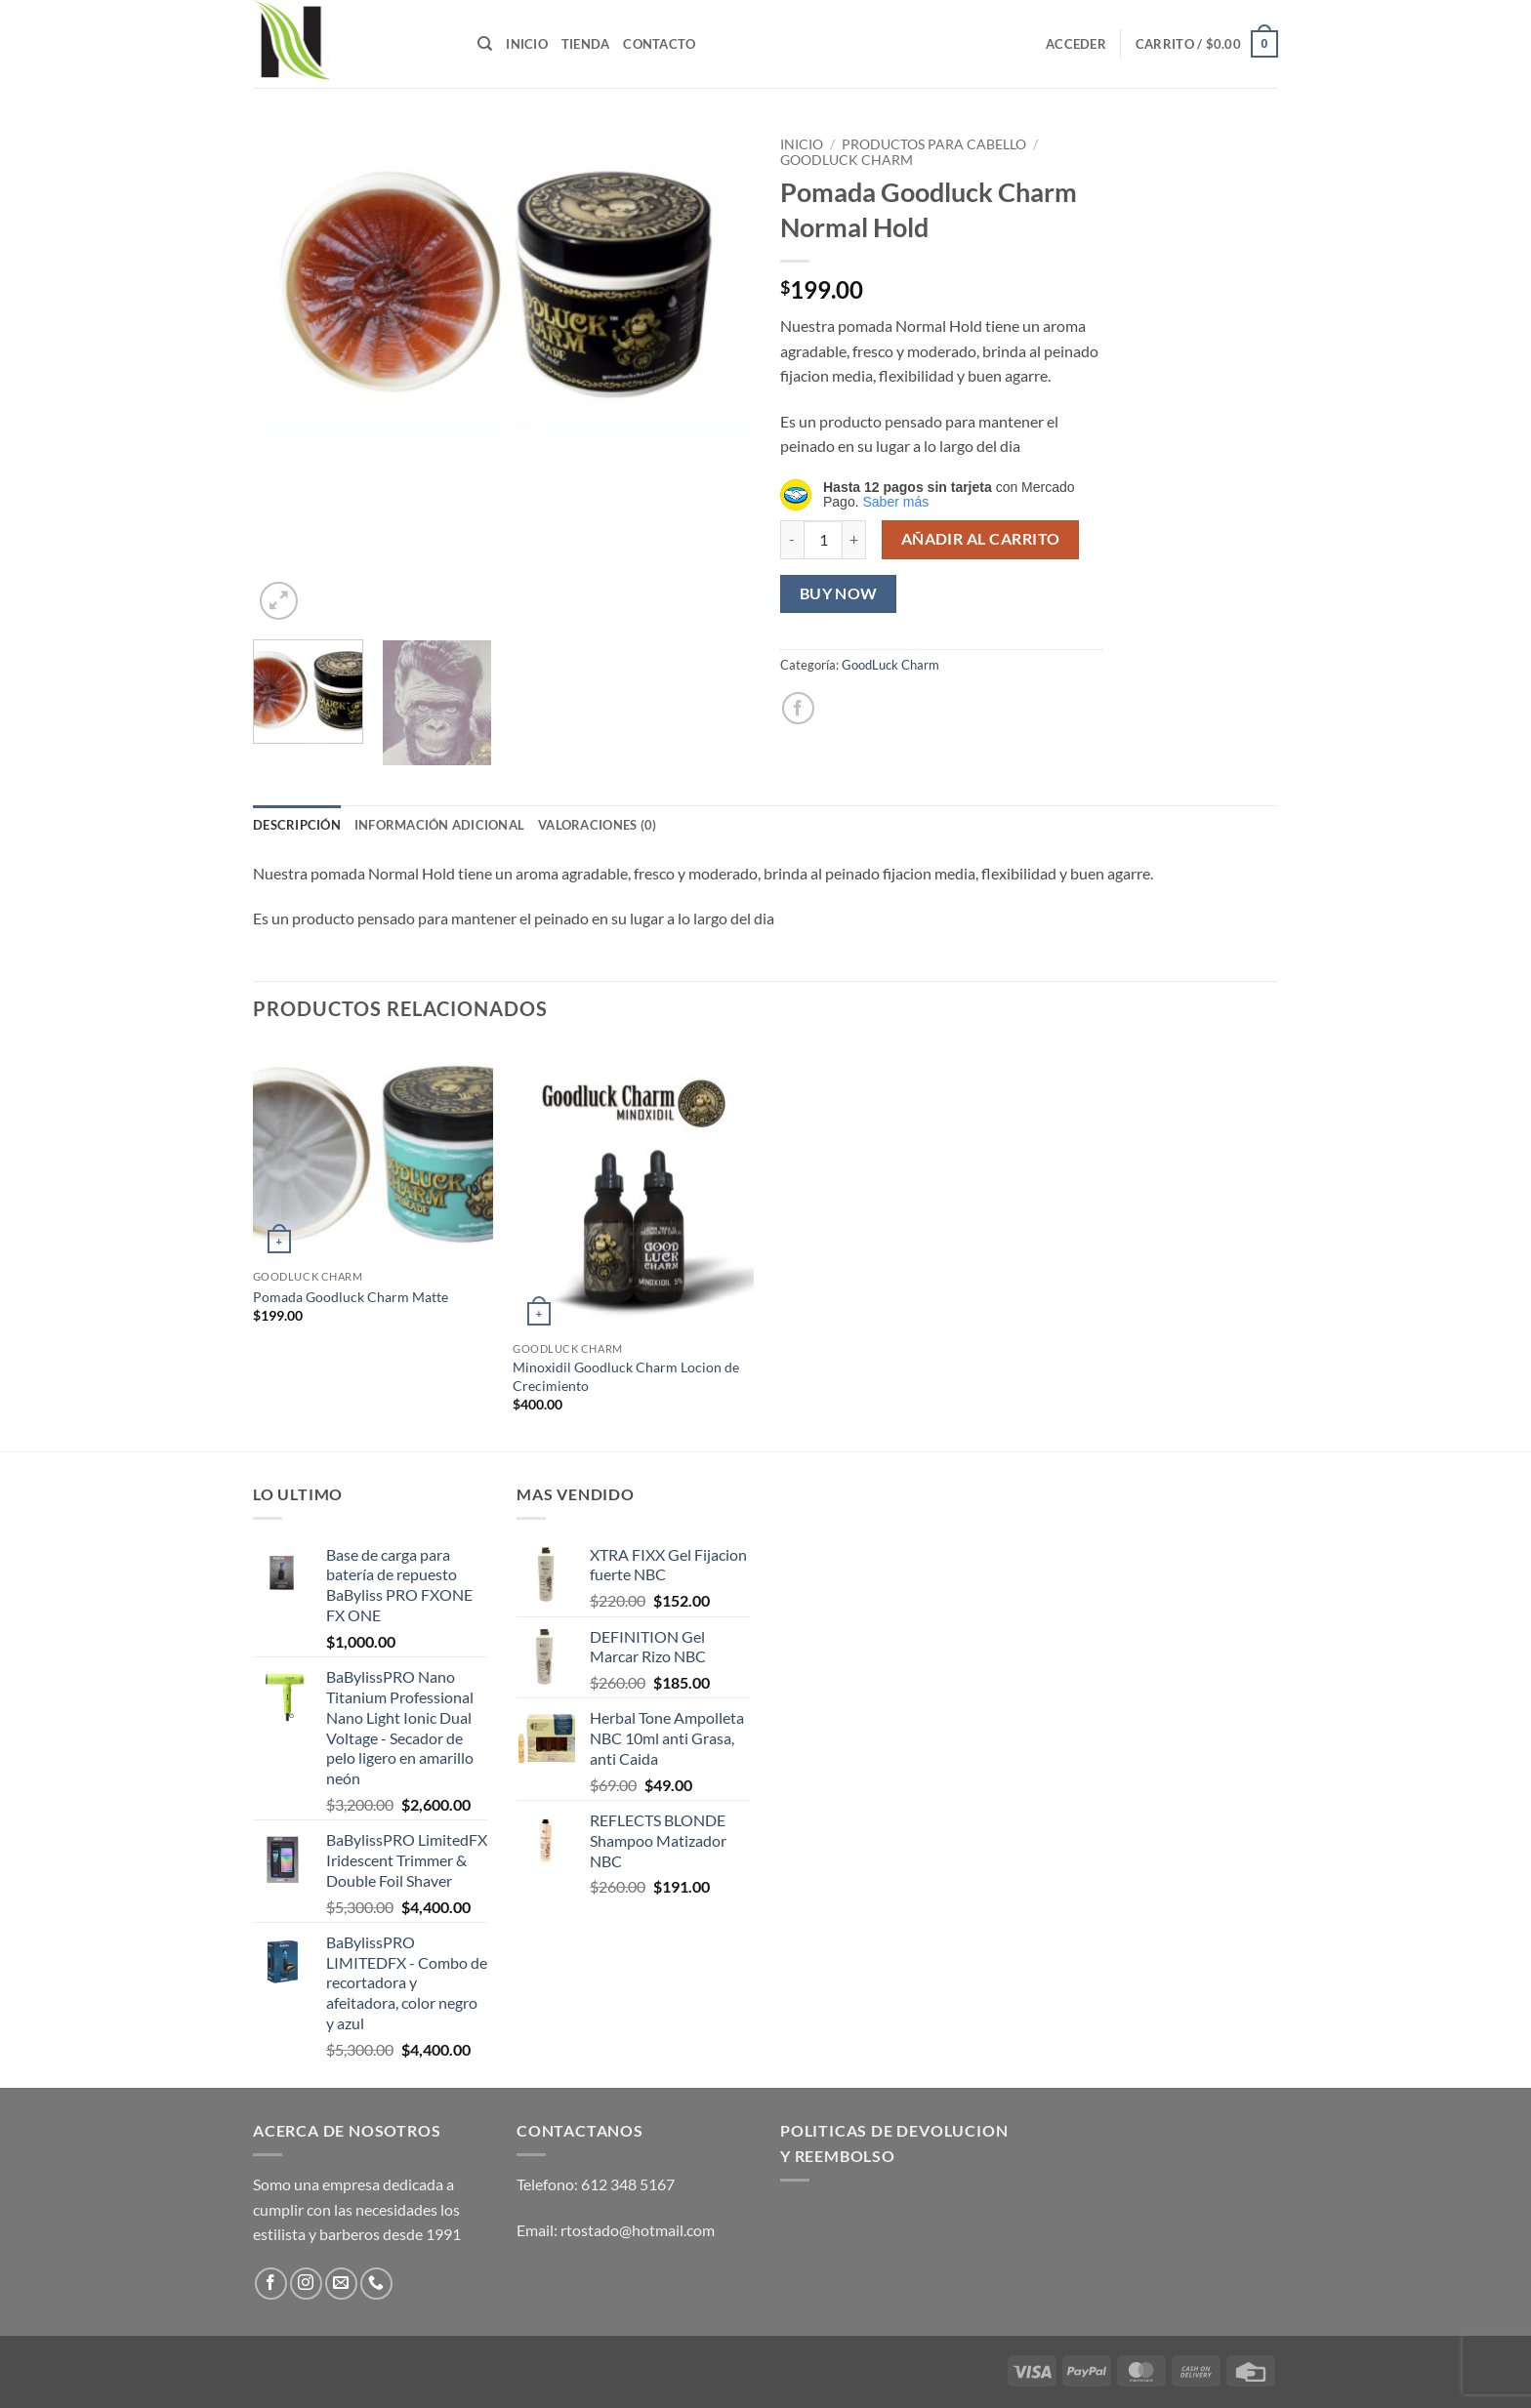  What do you see at coordinates (585, 44) in the screenshot?
I see `Tienda` at bounding box center [585, 44].